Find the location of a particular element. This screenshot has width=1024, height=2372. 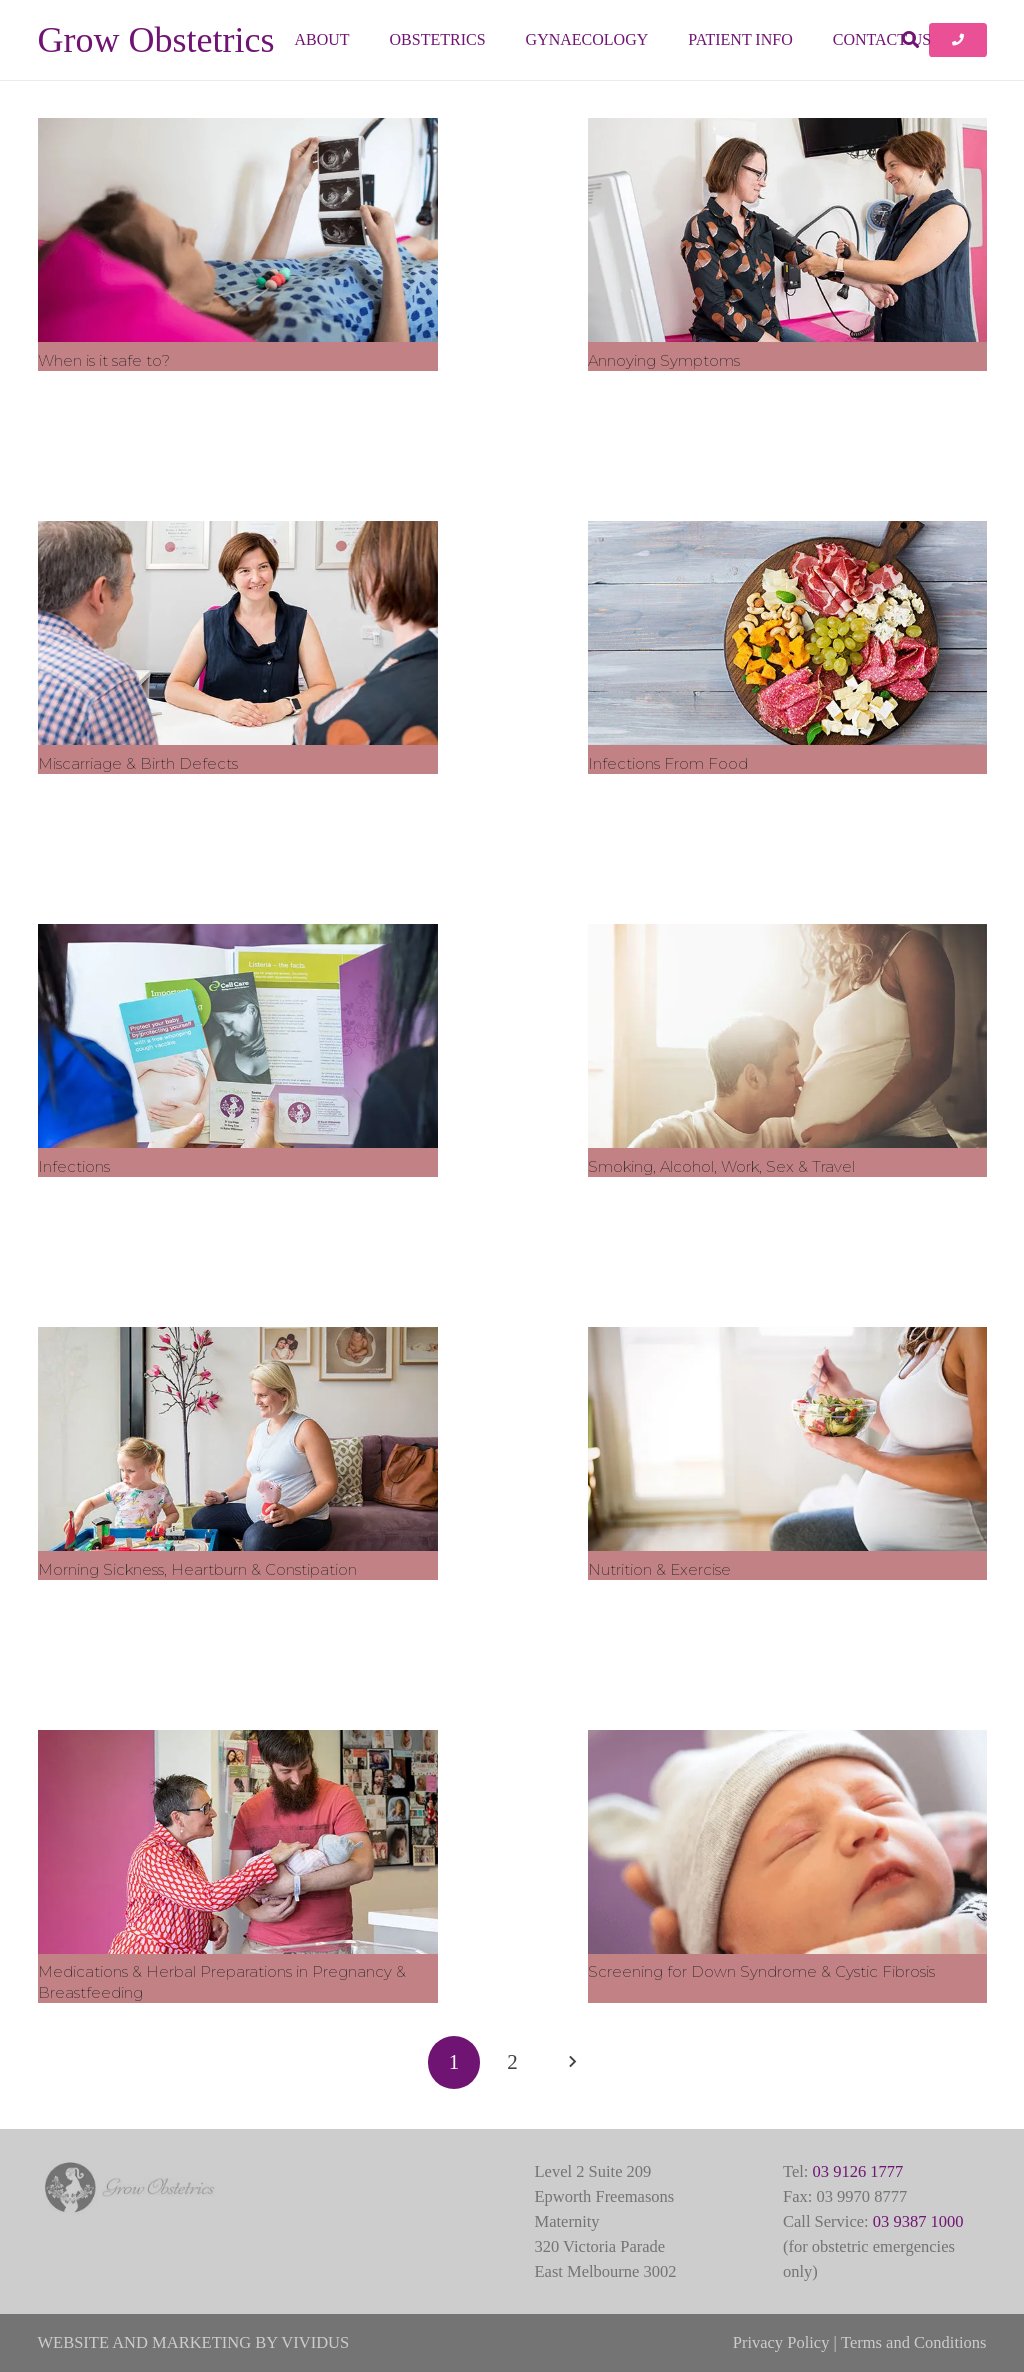

[Infections] is located at coordinates (238, 1035).